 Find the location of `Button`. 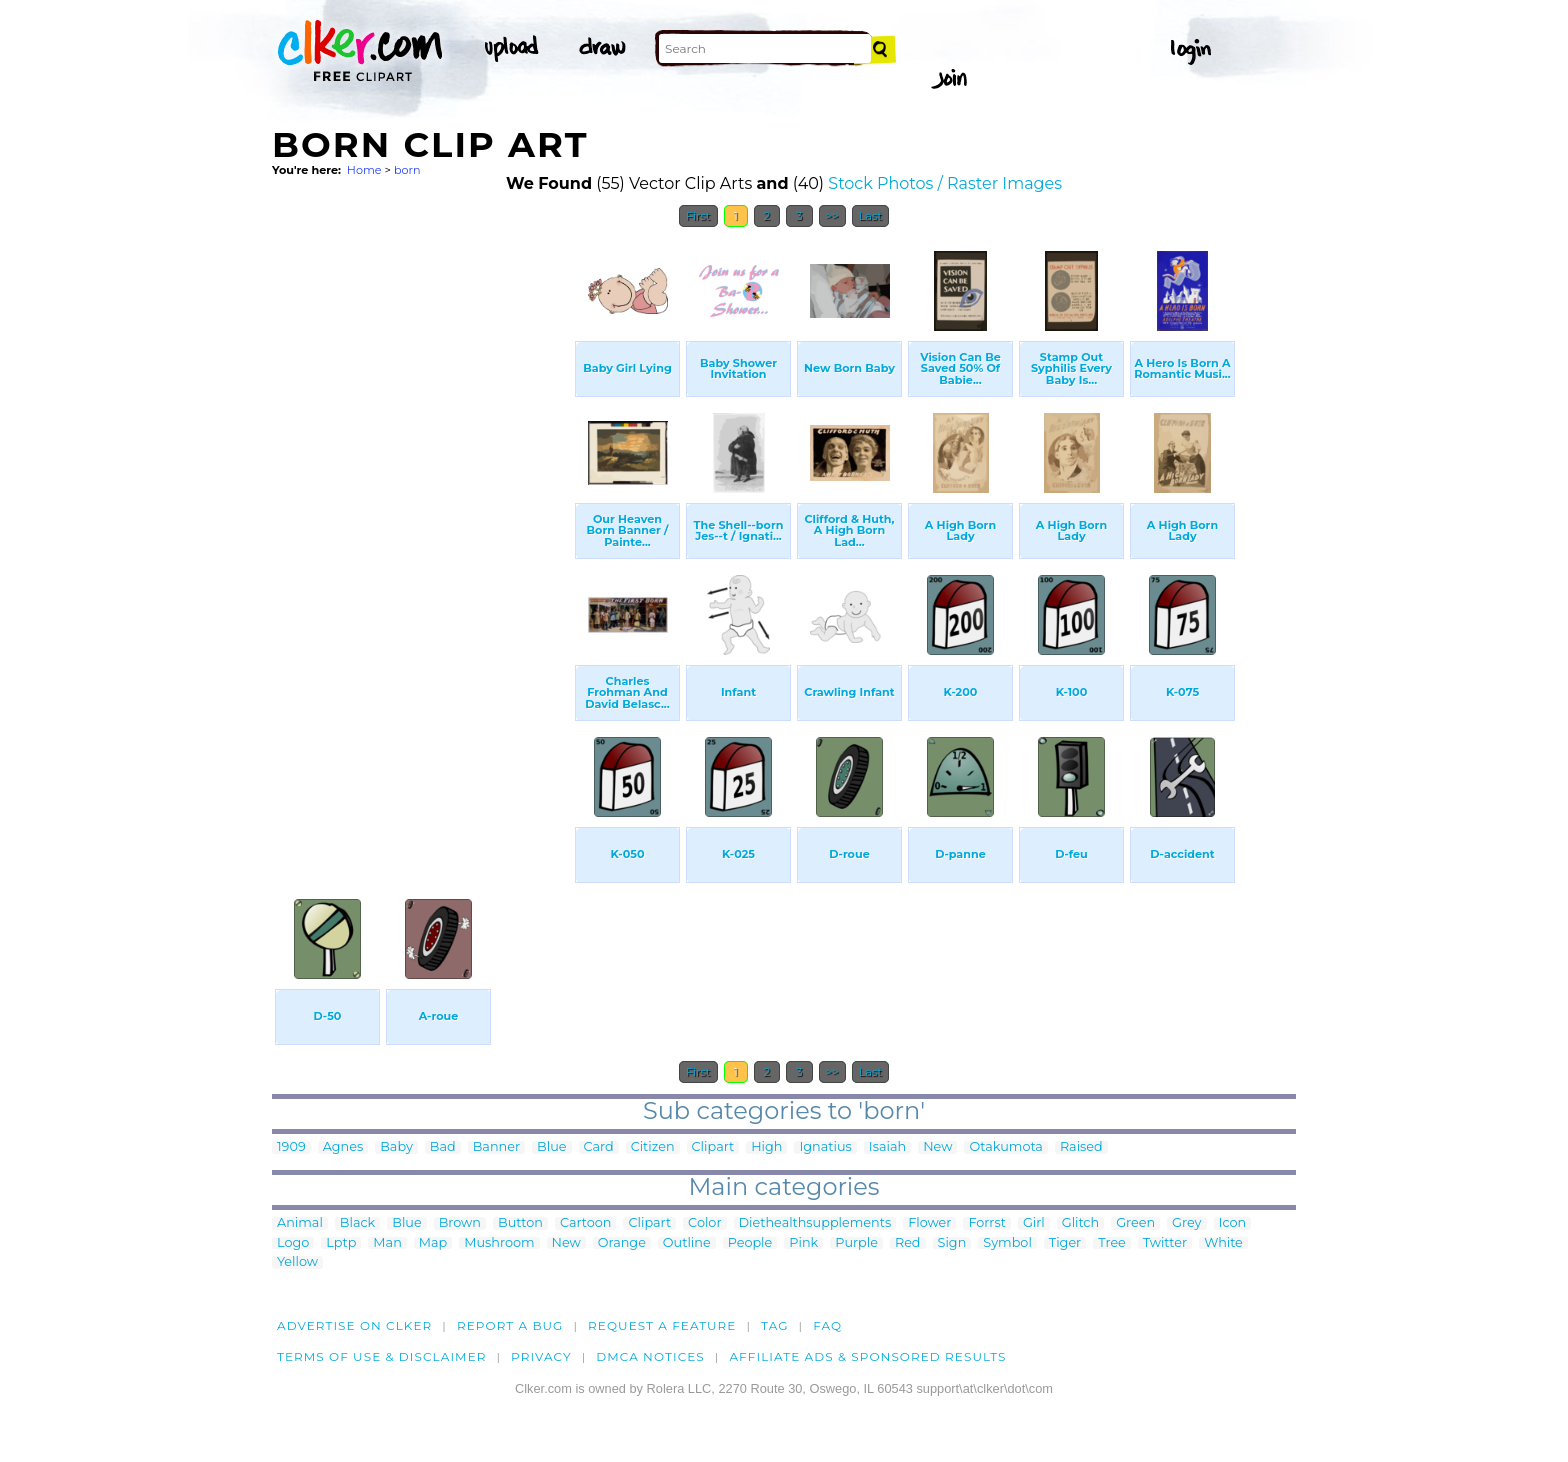

Button is located at coordinates (520, 1223).